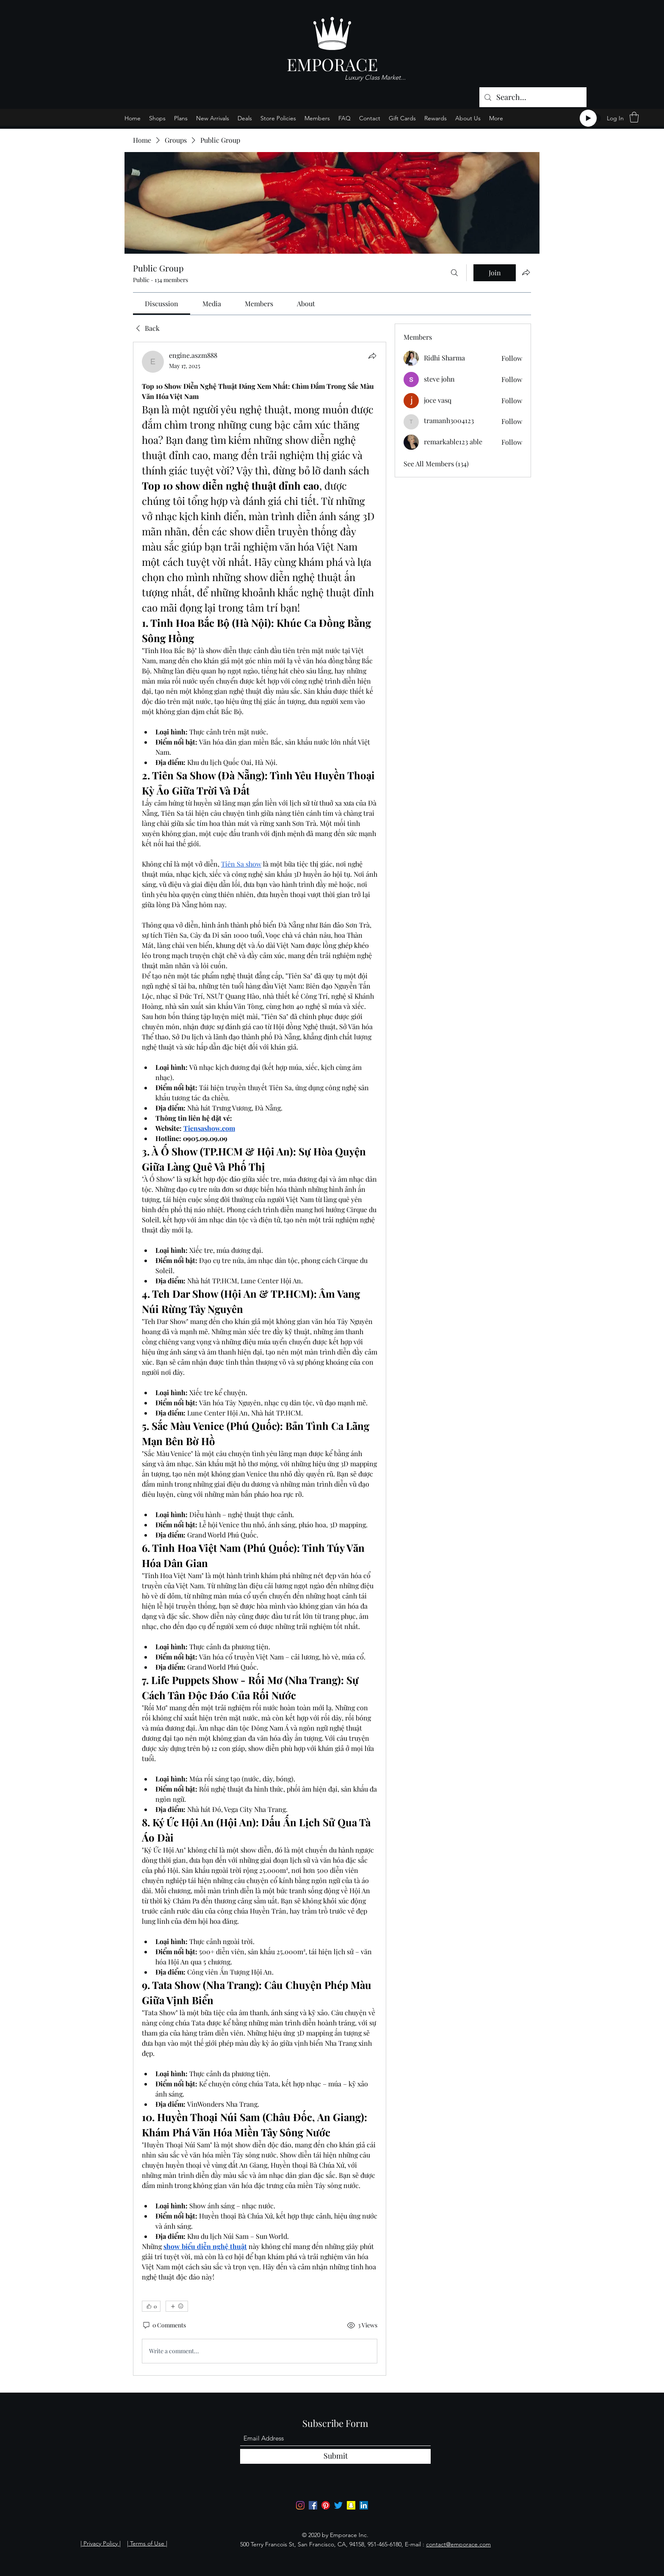 The width and height of the screenshot is (664, 2576). Describe the element at coordinates (338, 2505) in the screenshot. I see `[Twitter]` at that location.